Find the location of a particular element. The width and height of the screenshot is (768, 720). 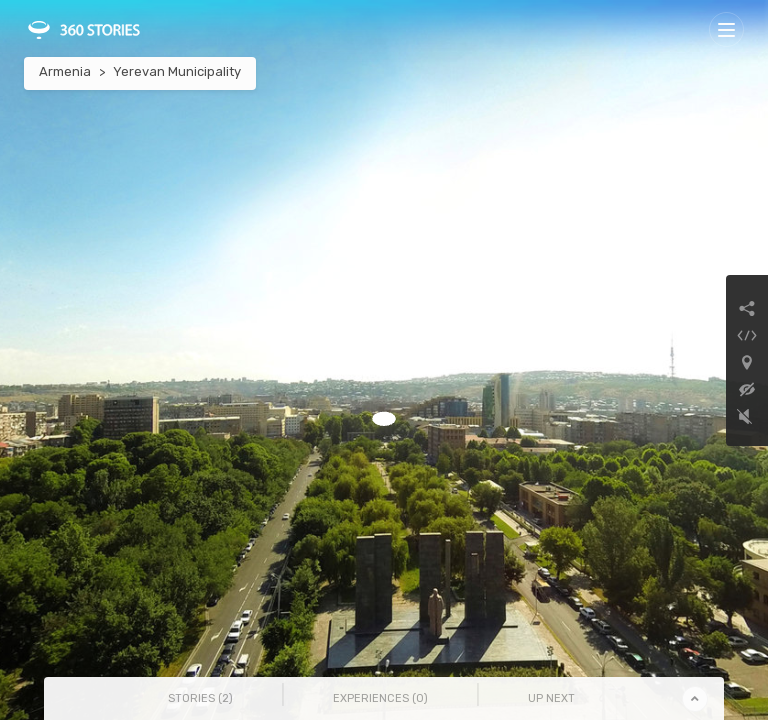

Stories () [tab] is located at coordinates (200, 698).